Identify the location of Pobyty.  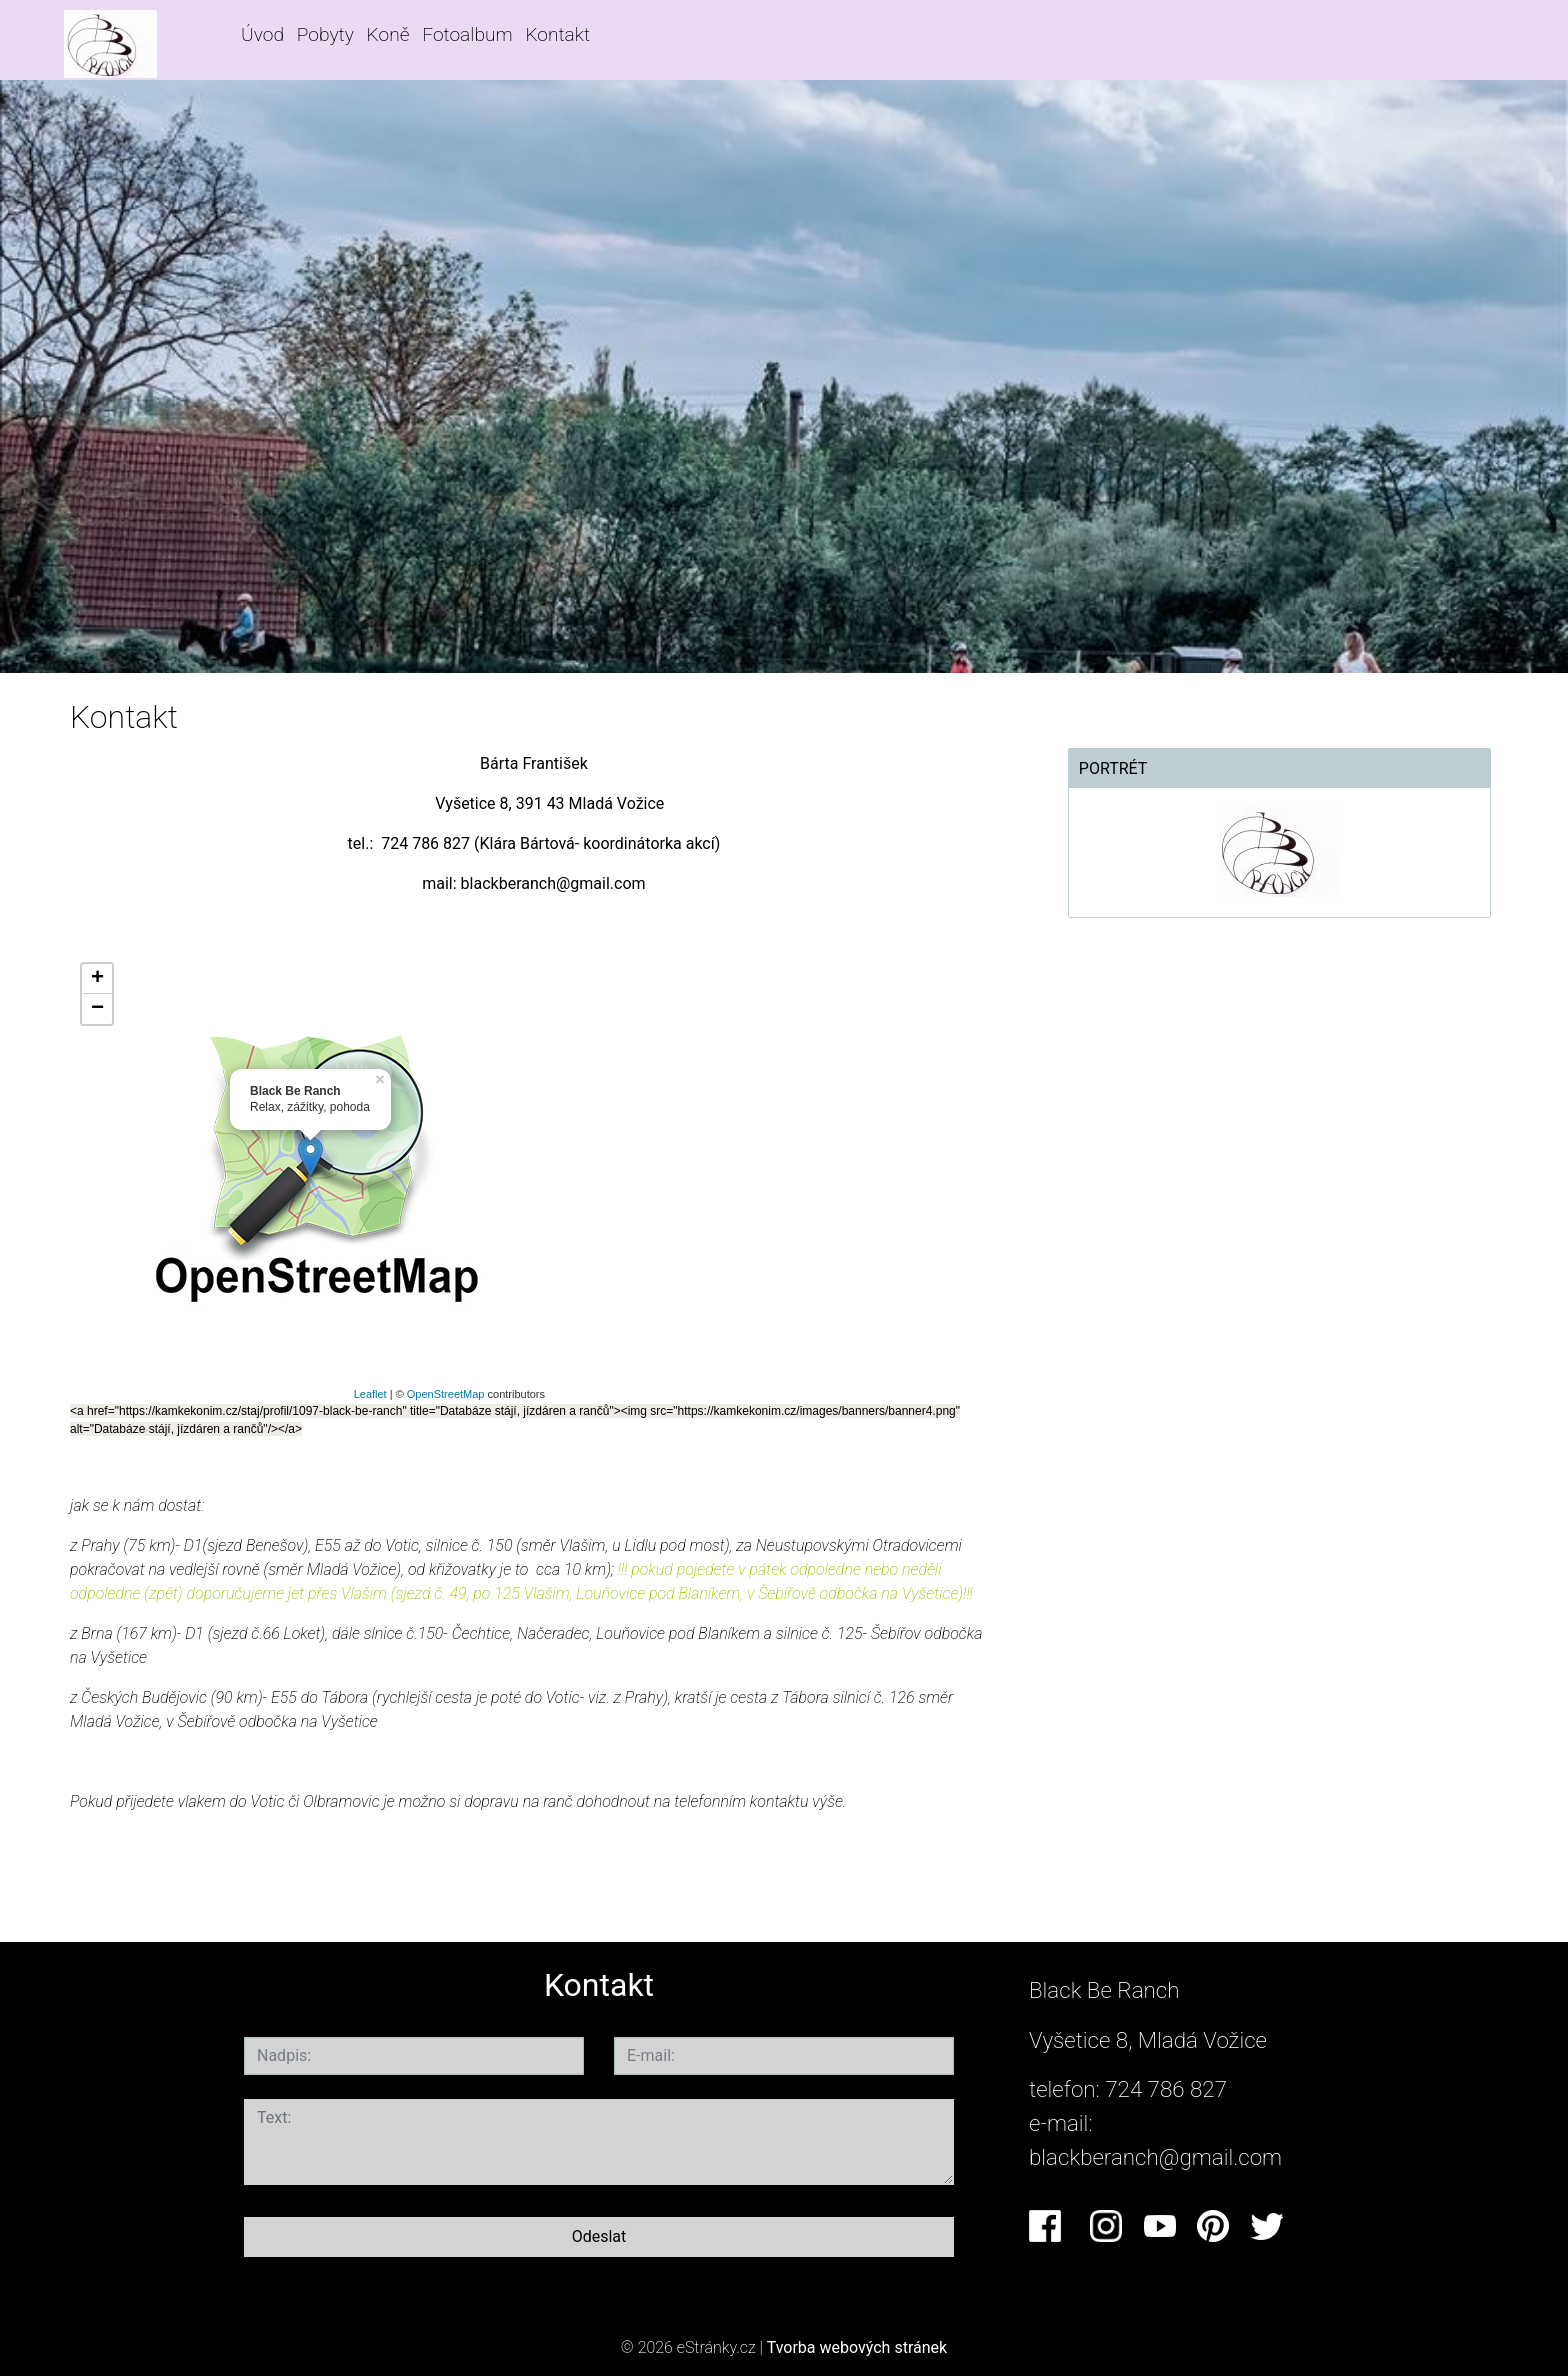
(325, 34).